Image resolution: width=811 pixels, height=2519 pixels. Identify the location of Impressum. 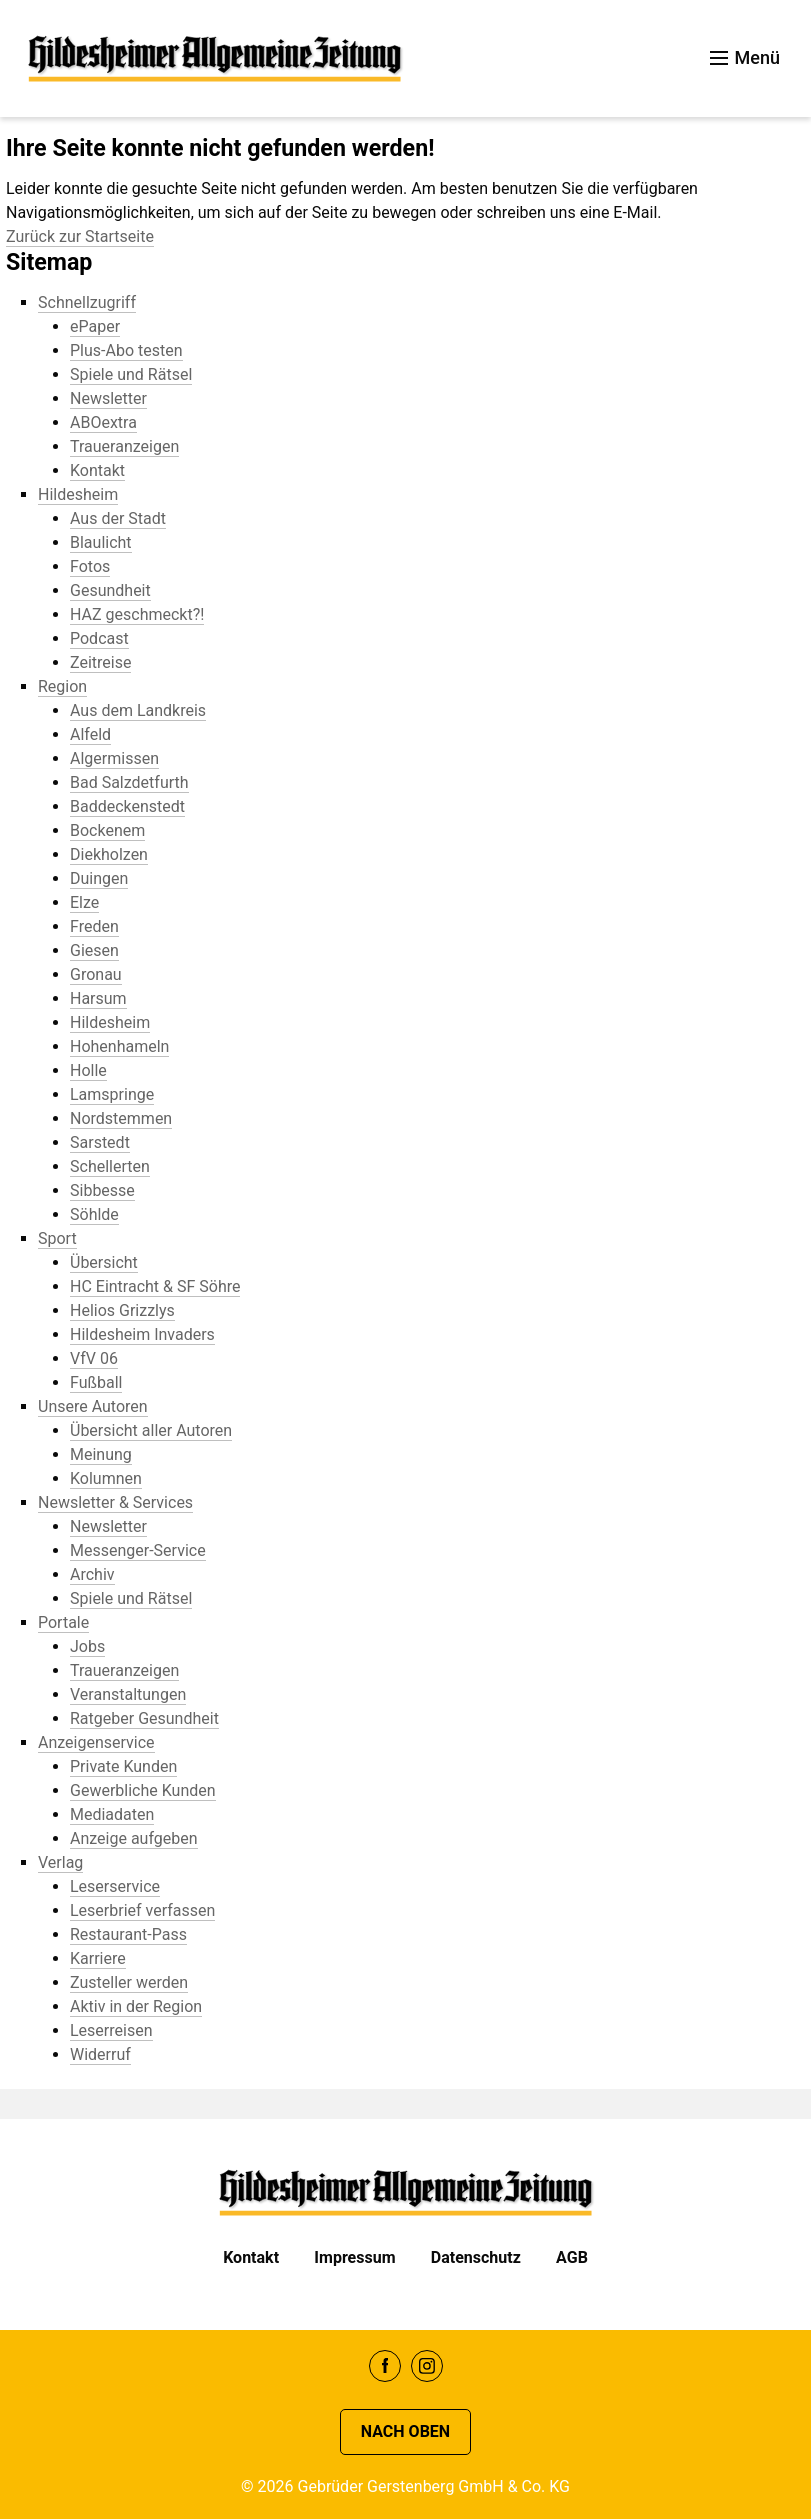
(354, 2257).